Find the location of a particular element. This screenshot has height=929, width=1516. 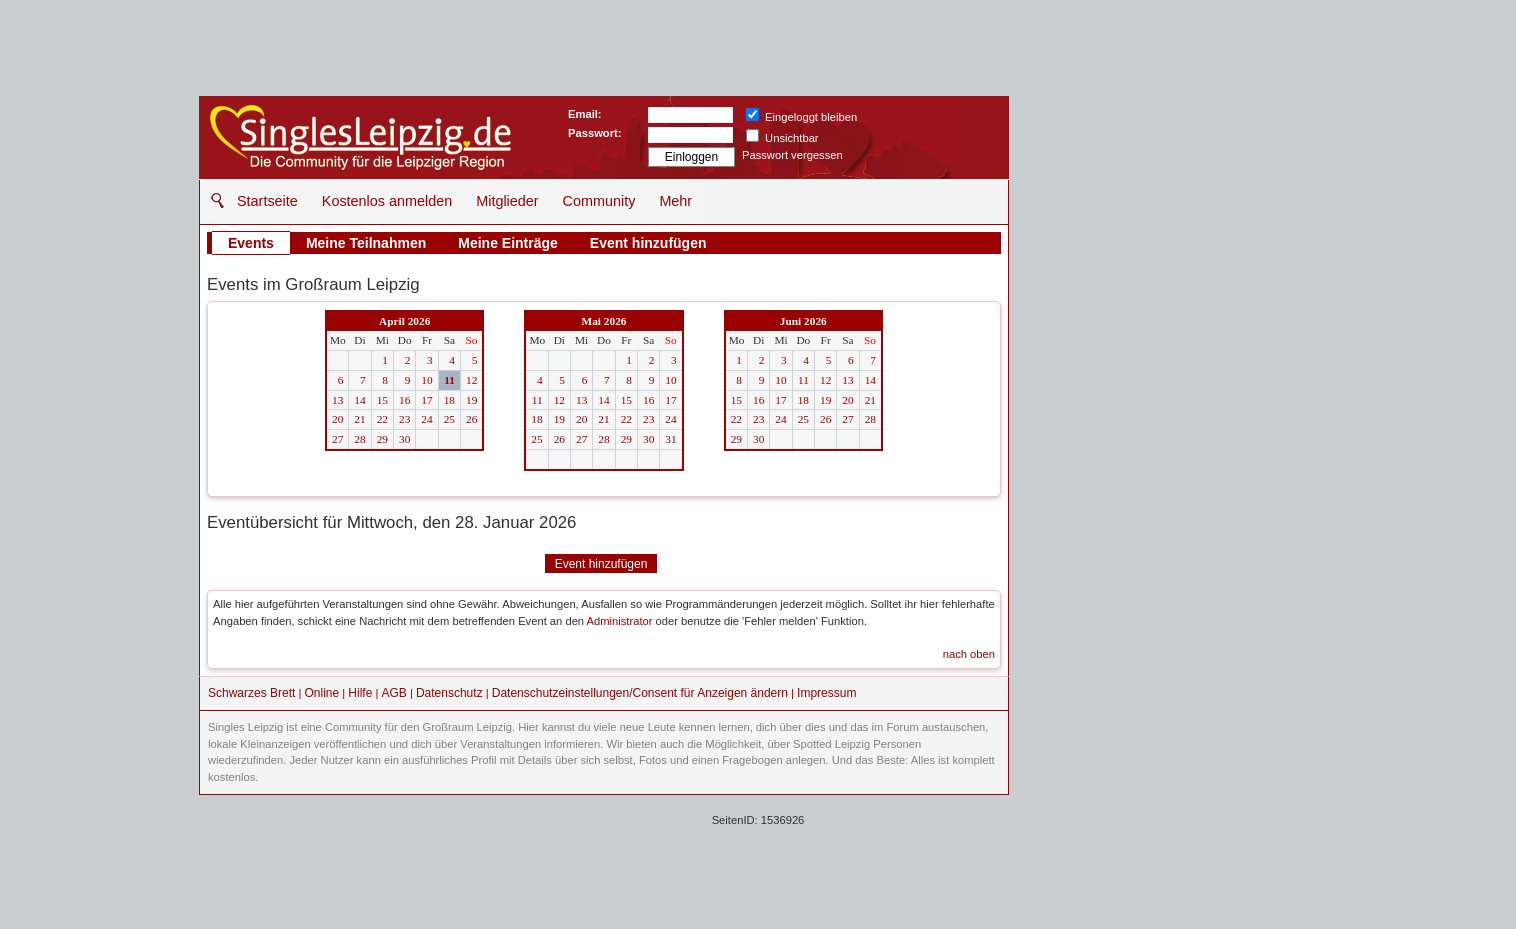

Hilfe is located at coordinates (360, 693).